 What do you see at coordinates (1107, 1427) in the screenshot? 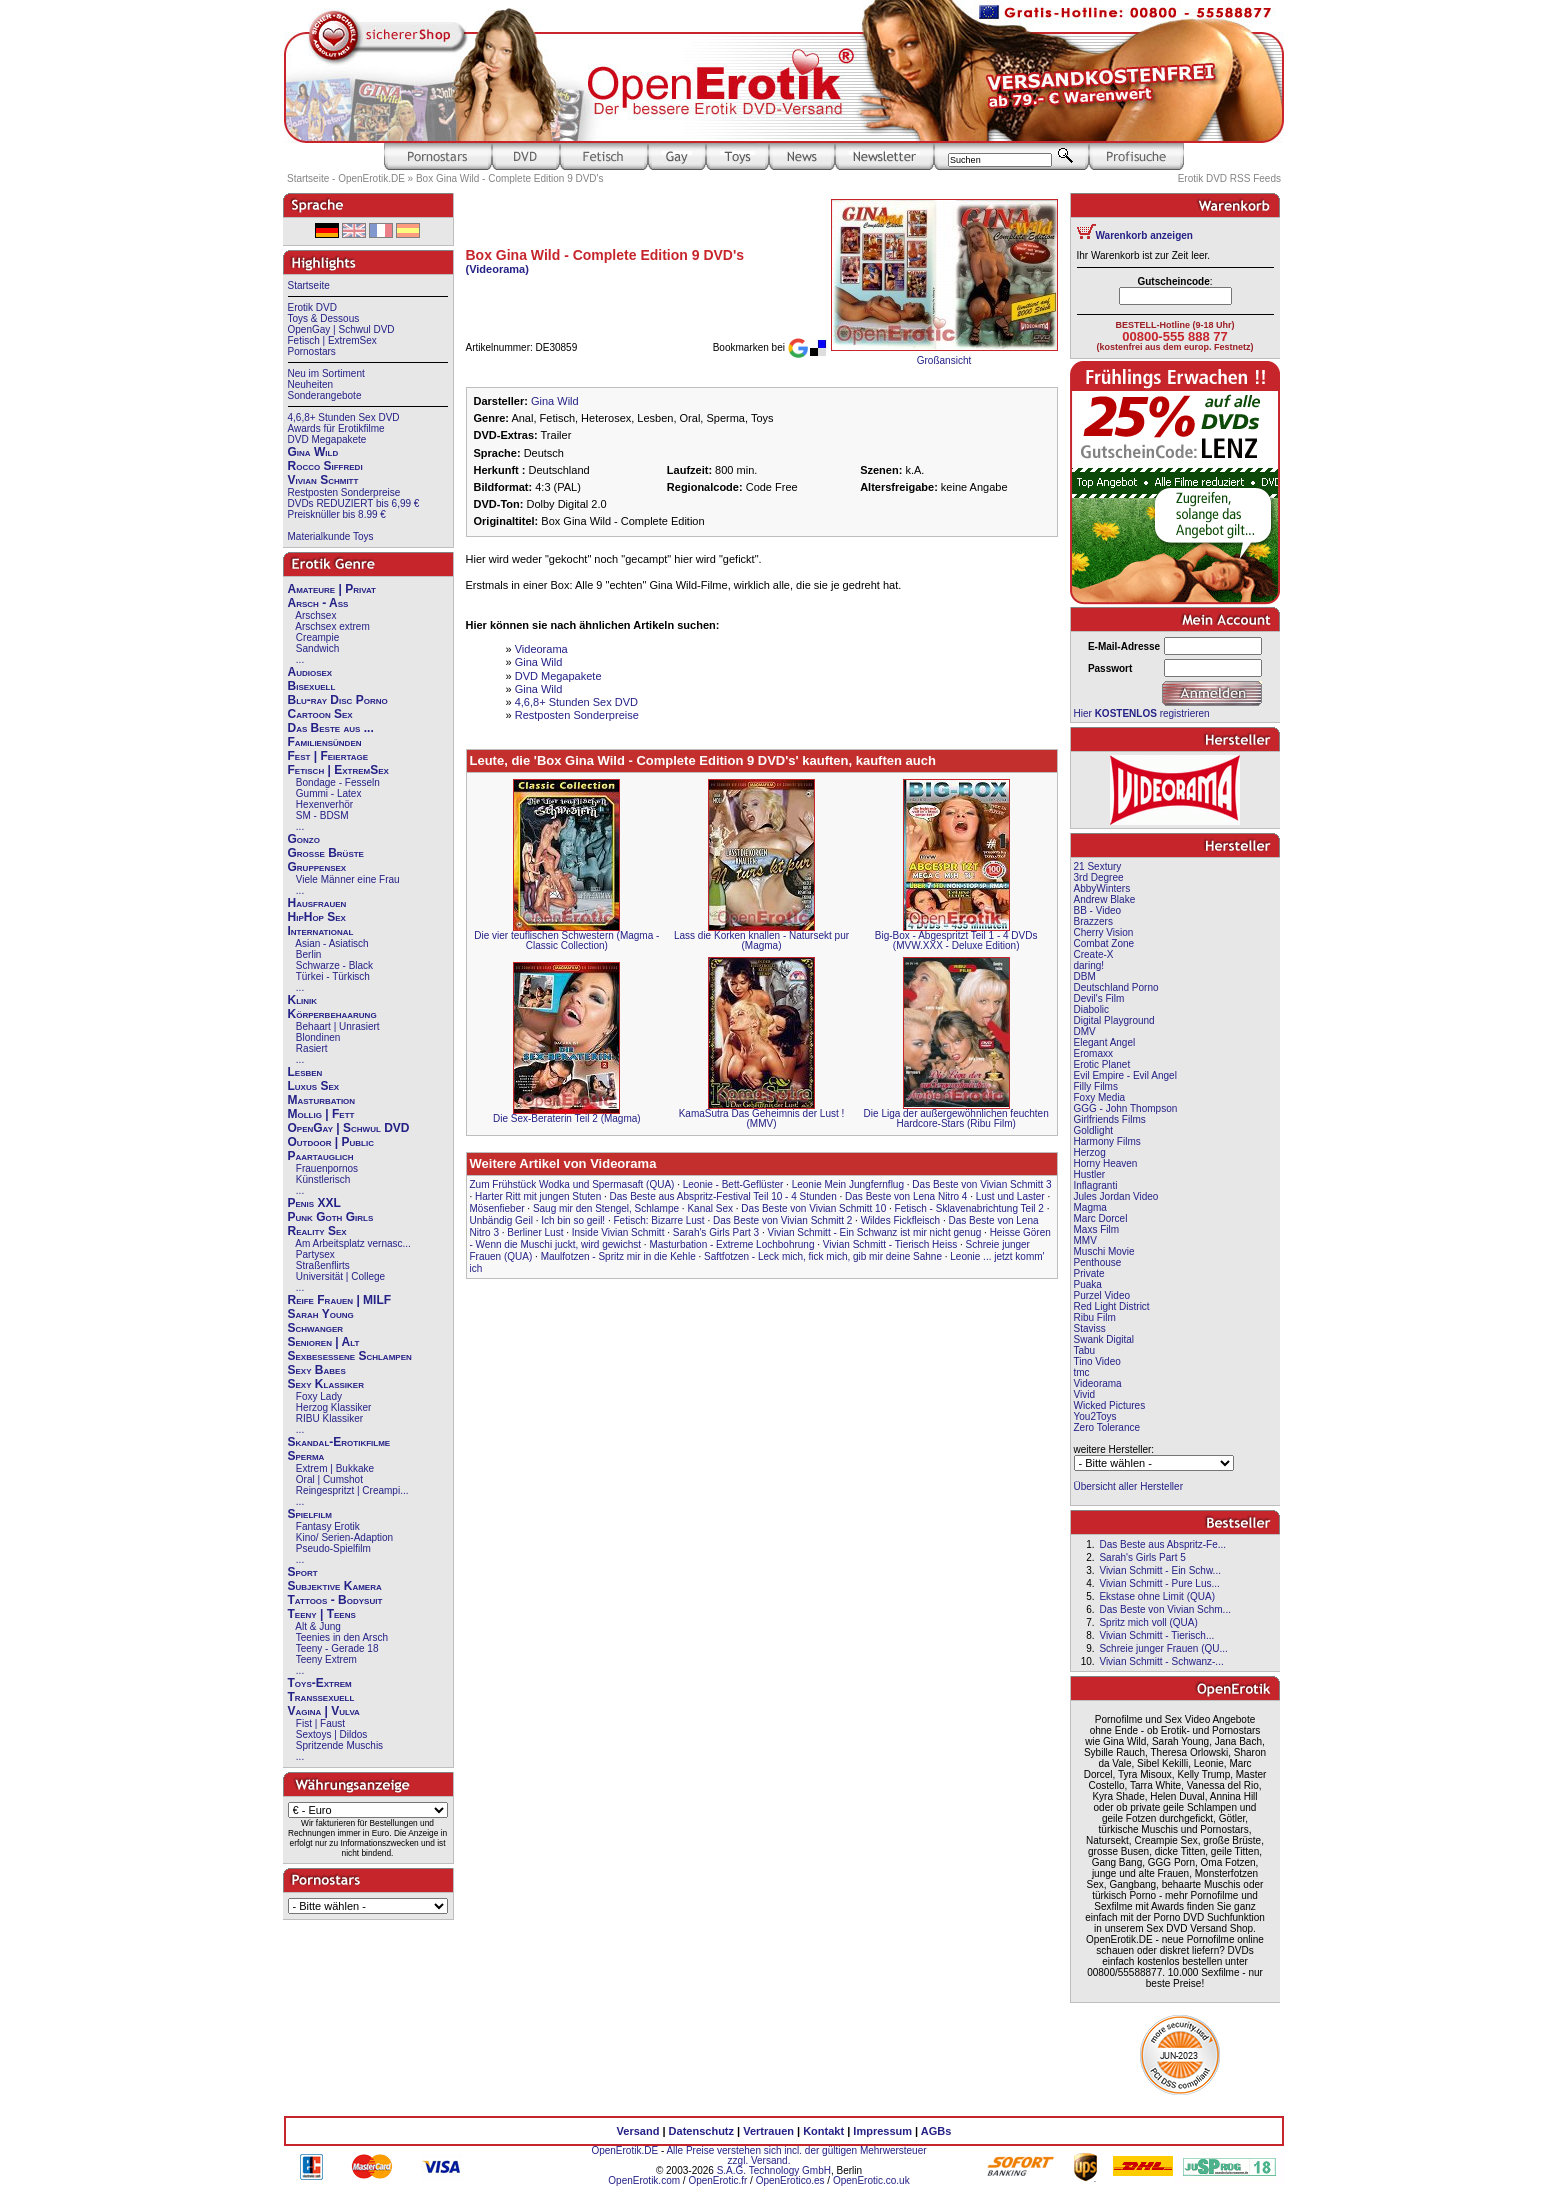
I see `Zero Tolerance` at bounding box center [1107, 1427].